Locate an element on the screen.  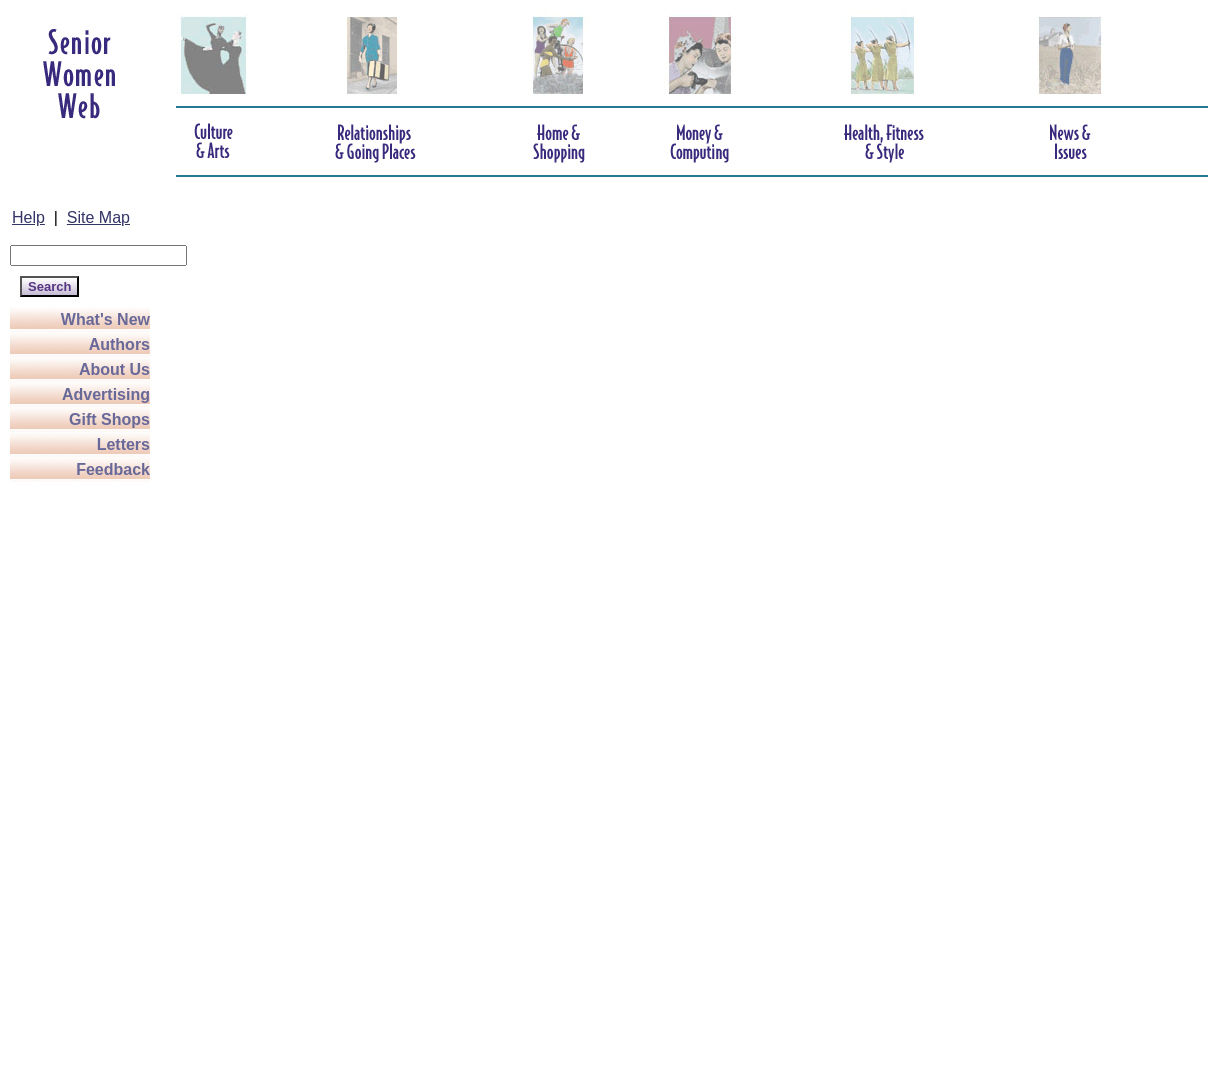
Site Map is located at coordinates (98, 217).